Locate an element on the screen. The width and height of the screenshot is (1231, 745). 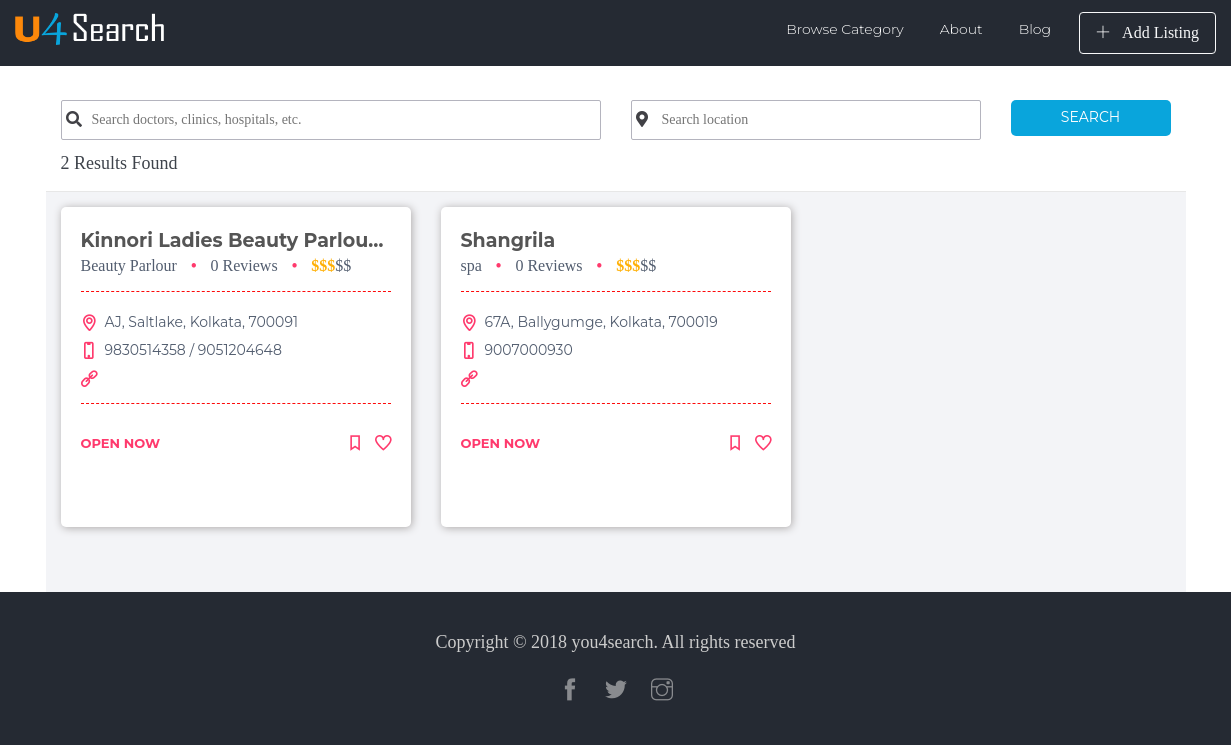
Browse Category is located at coordinates (845, 29).